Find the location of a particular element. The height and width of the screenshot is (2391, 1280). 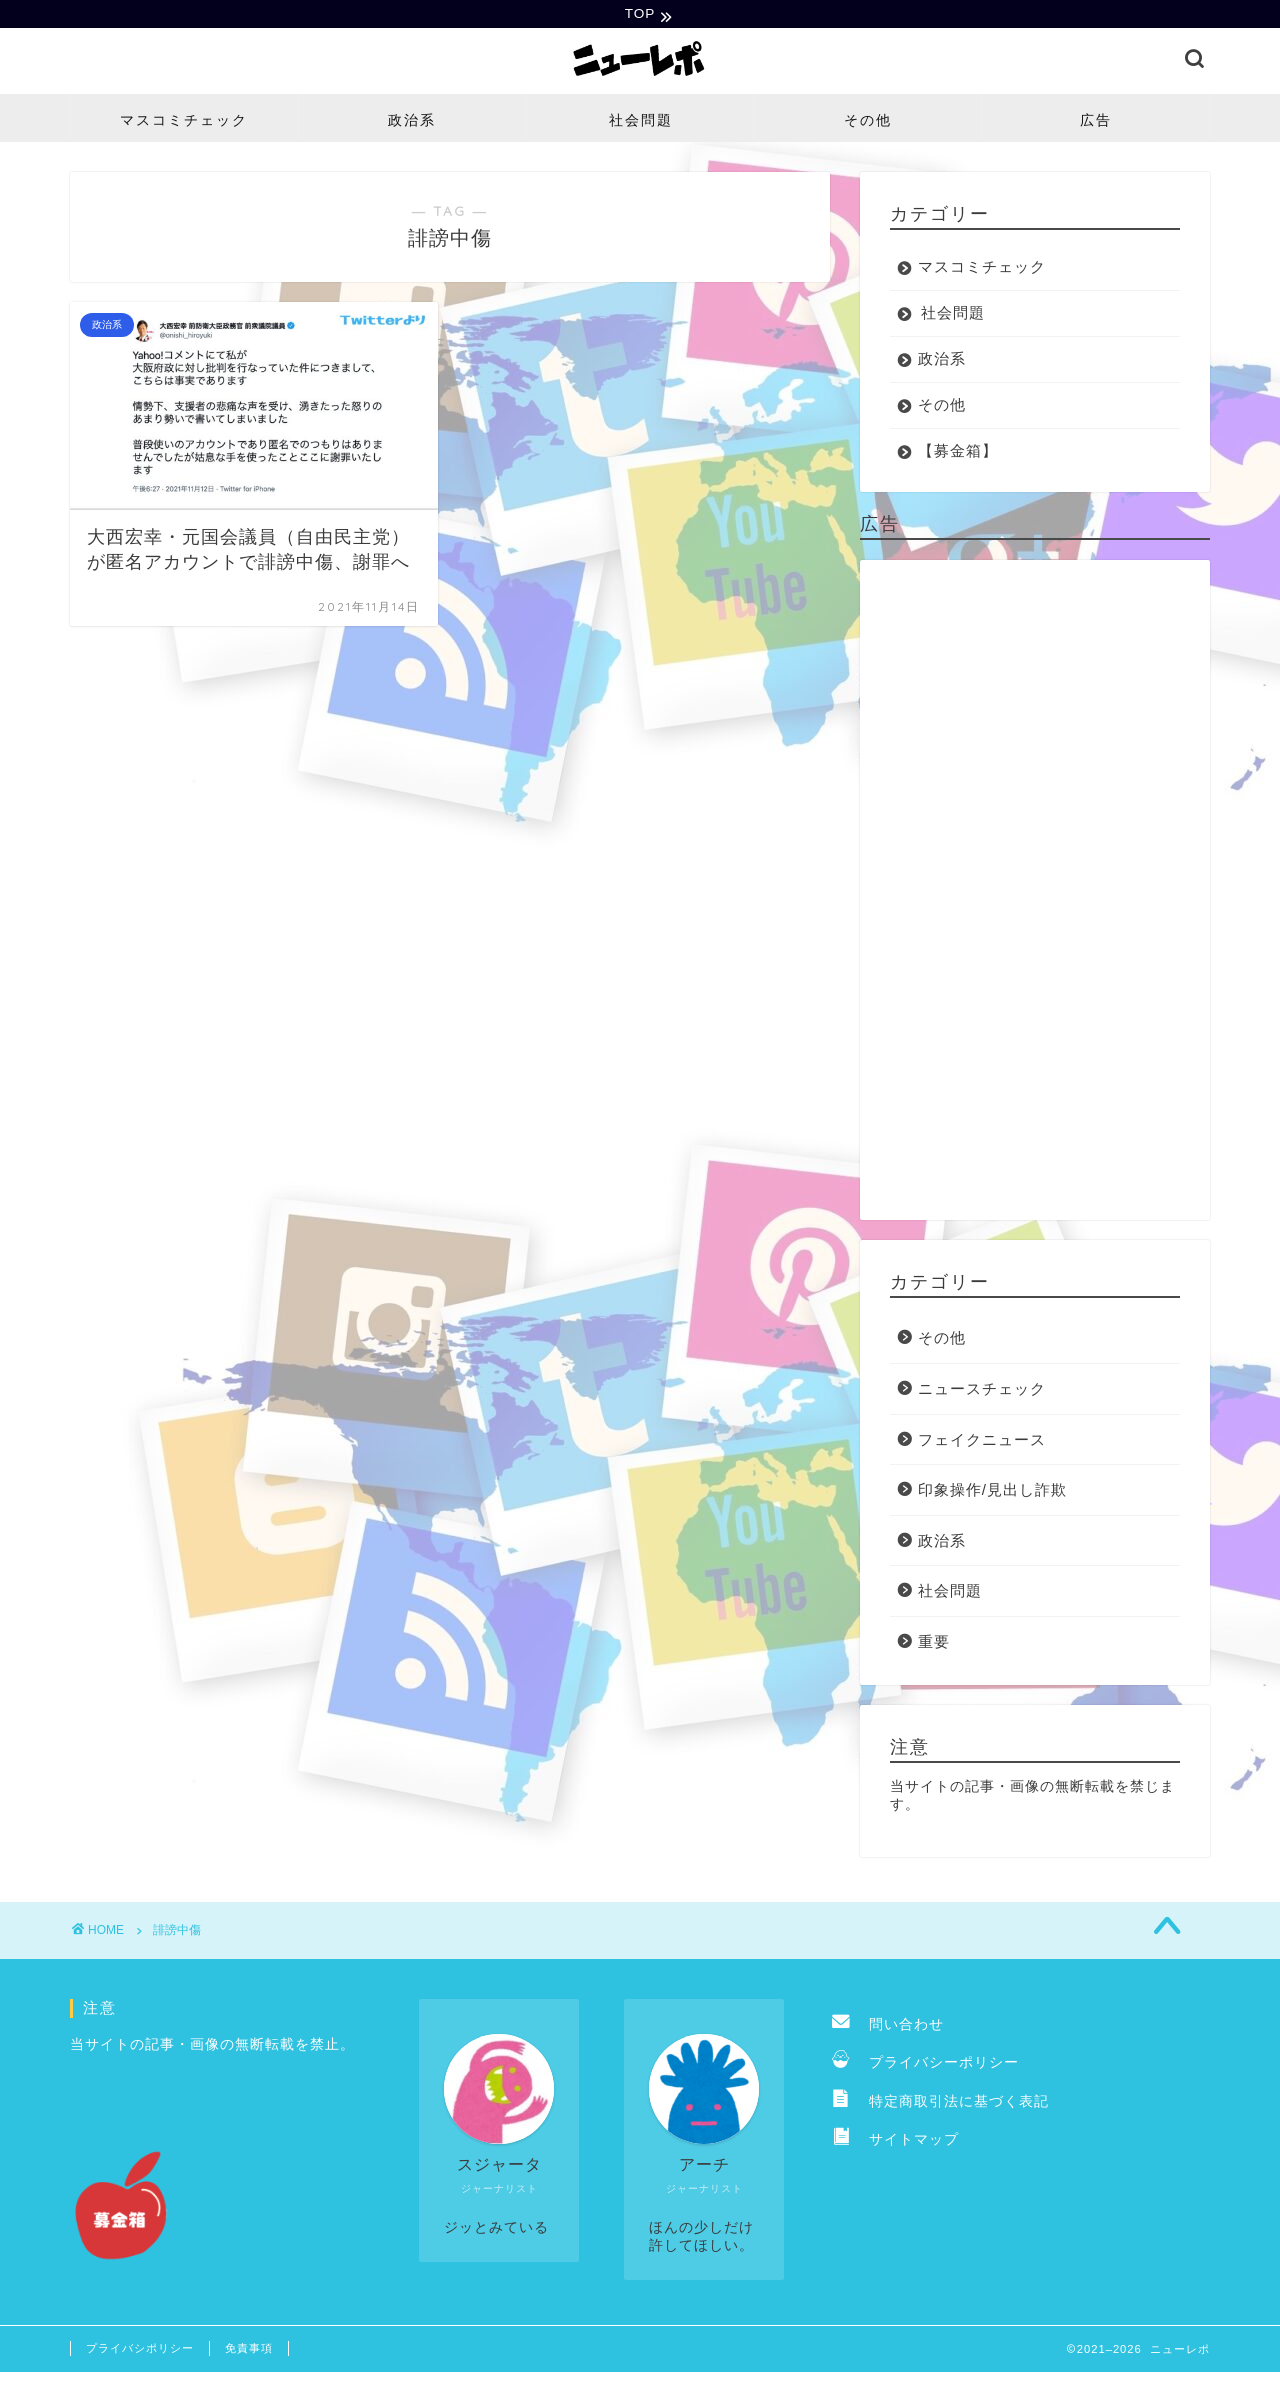

印象操作/見出し詐欺 is located at coordinates (992, 1491).